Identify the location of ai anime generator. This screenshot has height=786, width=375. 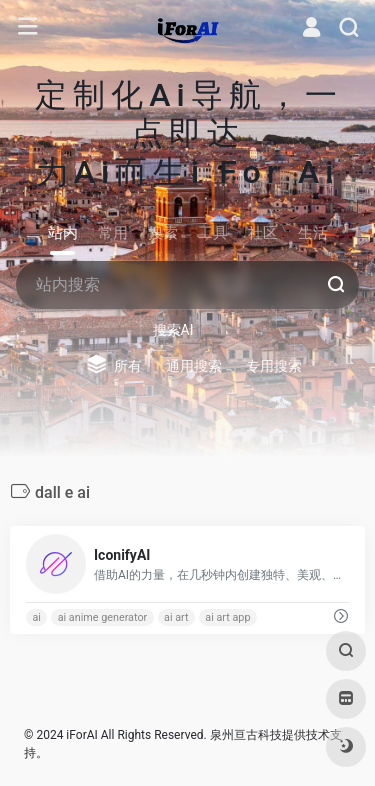
(103, 617).